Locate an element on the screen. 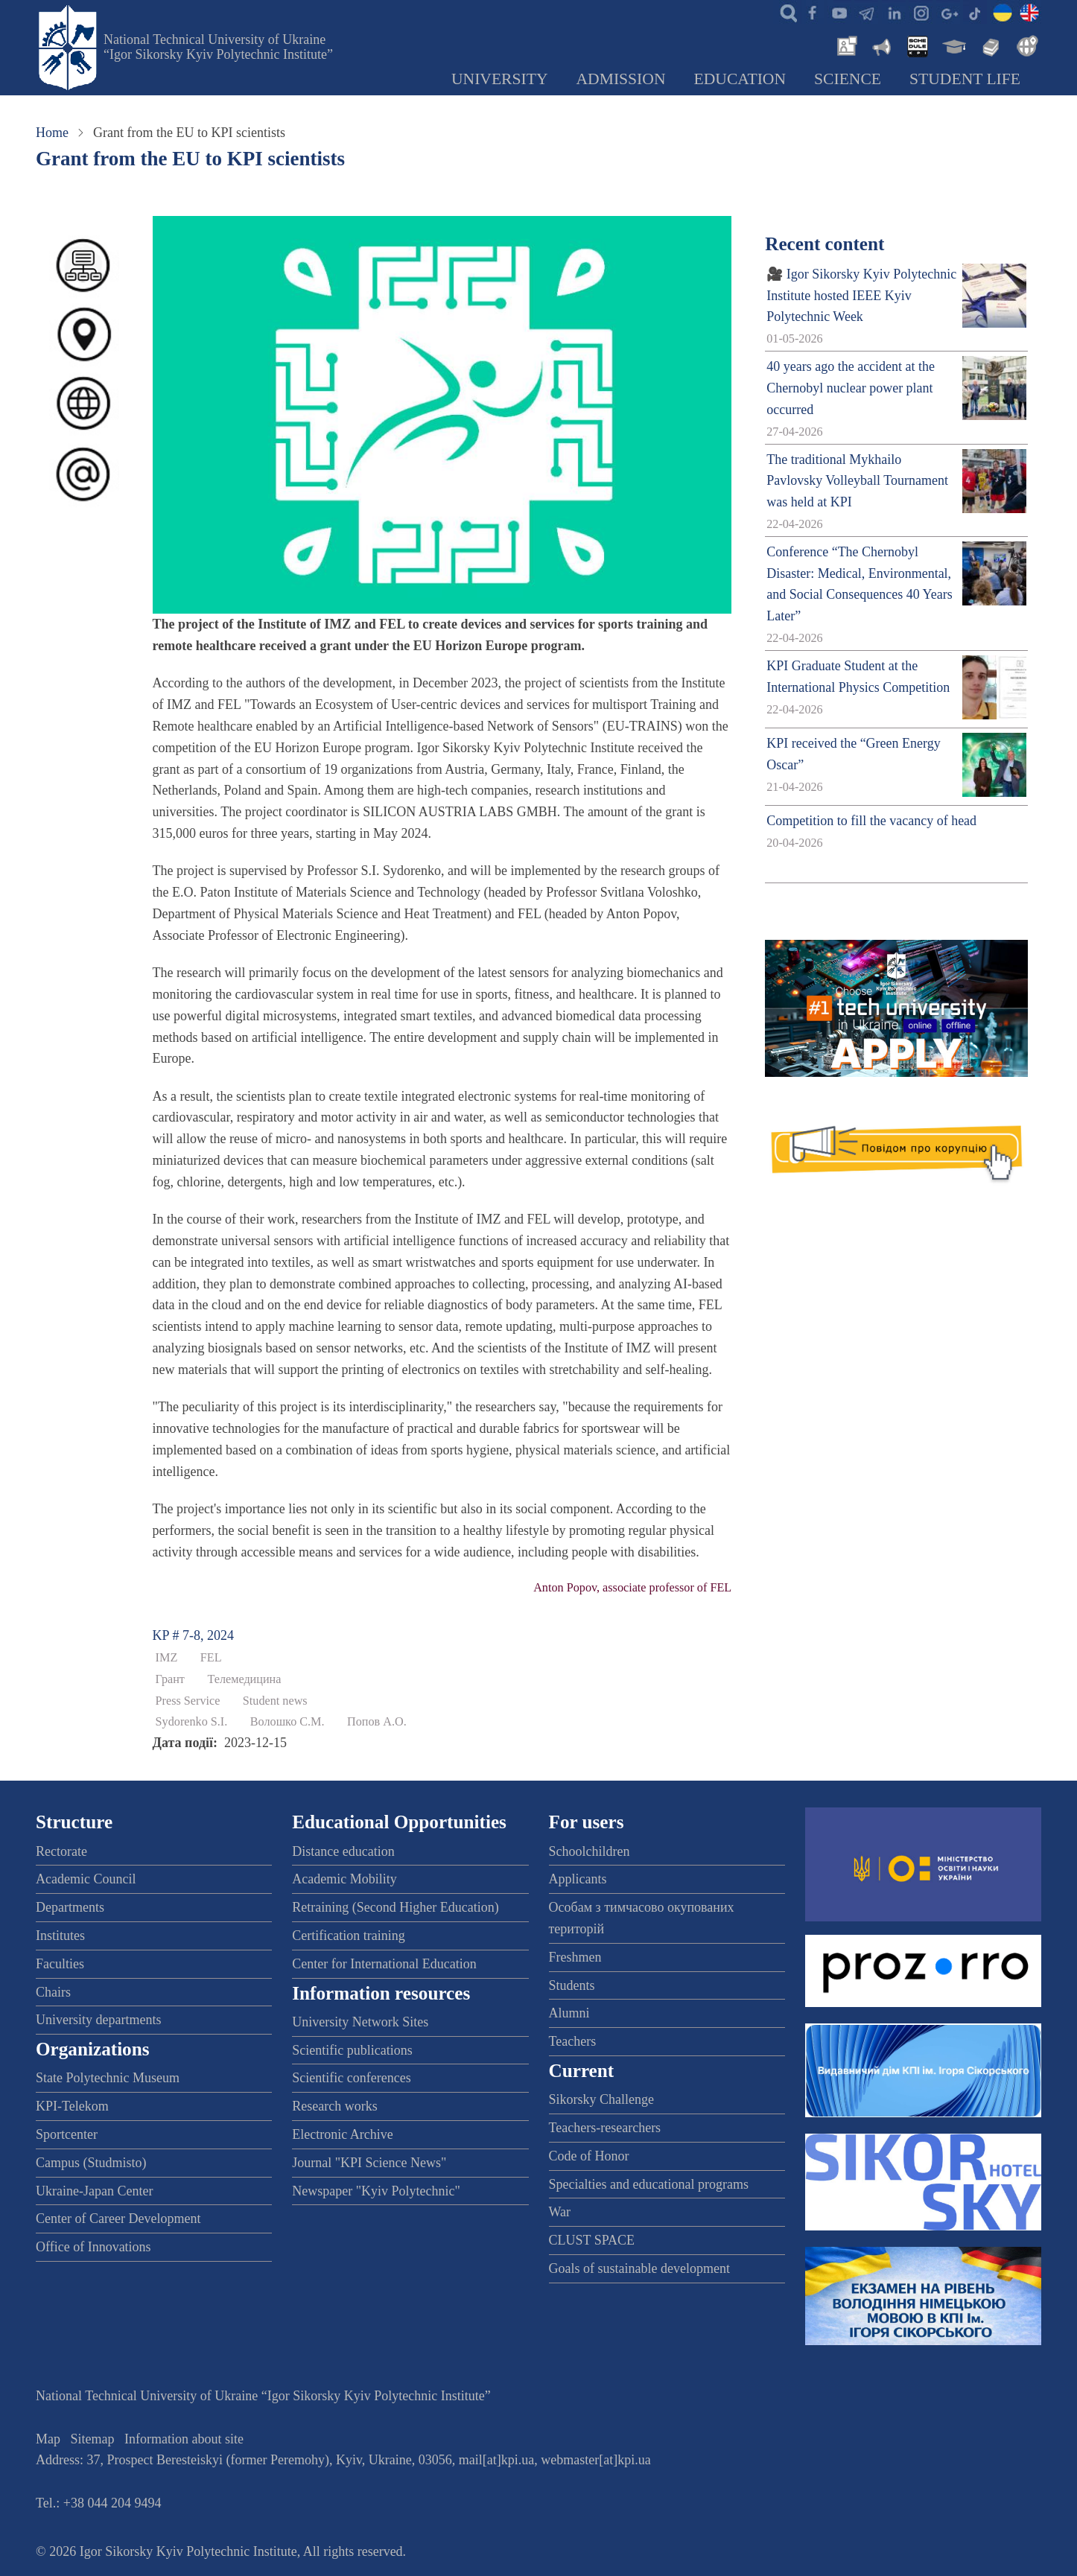 Image resolution: width=1077 pixels, height=2576 pixels. 🎥 Igor Sikorsky Kyiv Polytechnic Institute hosted IEEE Kyiv Polytechnic Week is located at coordinates (861, 296).